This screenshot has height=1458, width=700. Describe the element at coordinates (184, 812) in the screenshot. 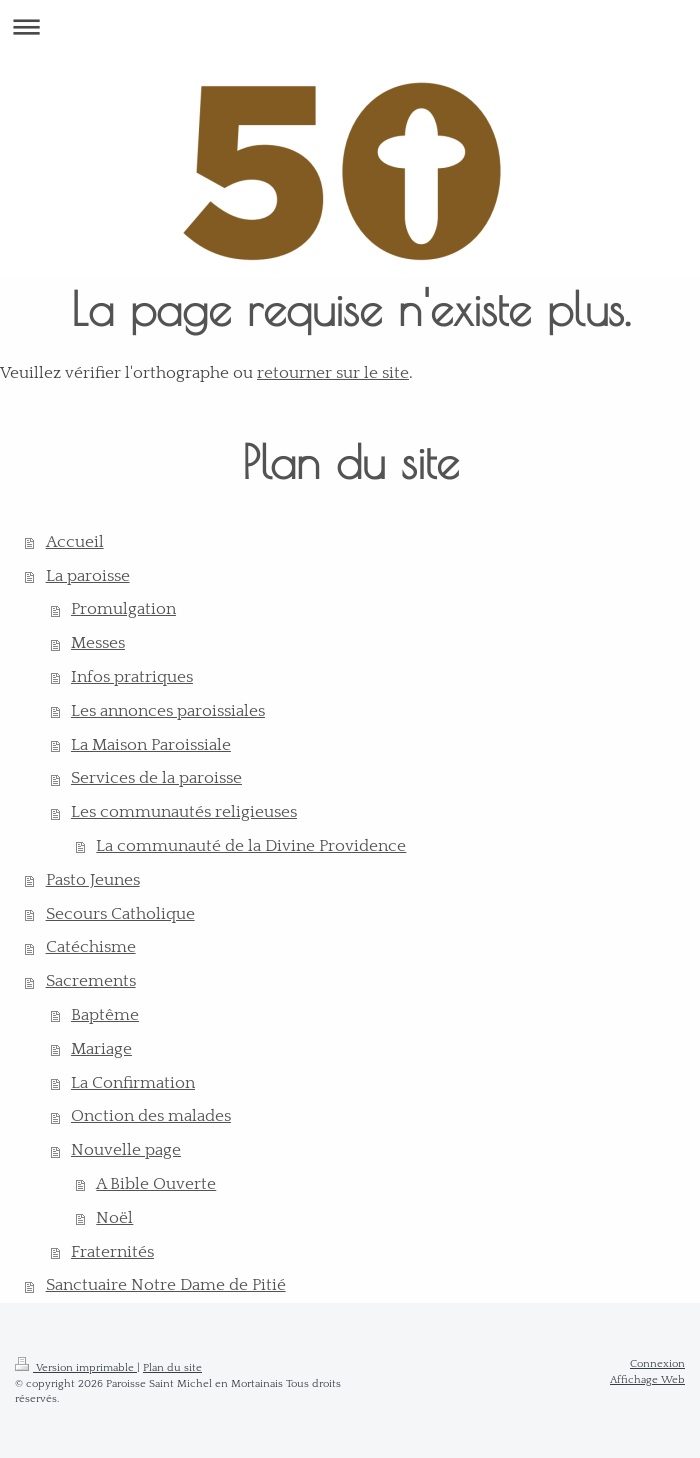

I see `Les communautés religieuses` at that location.